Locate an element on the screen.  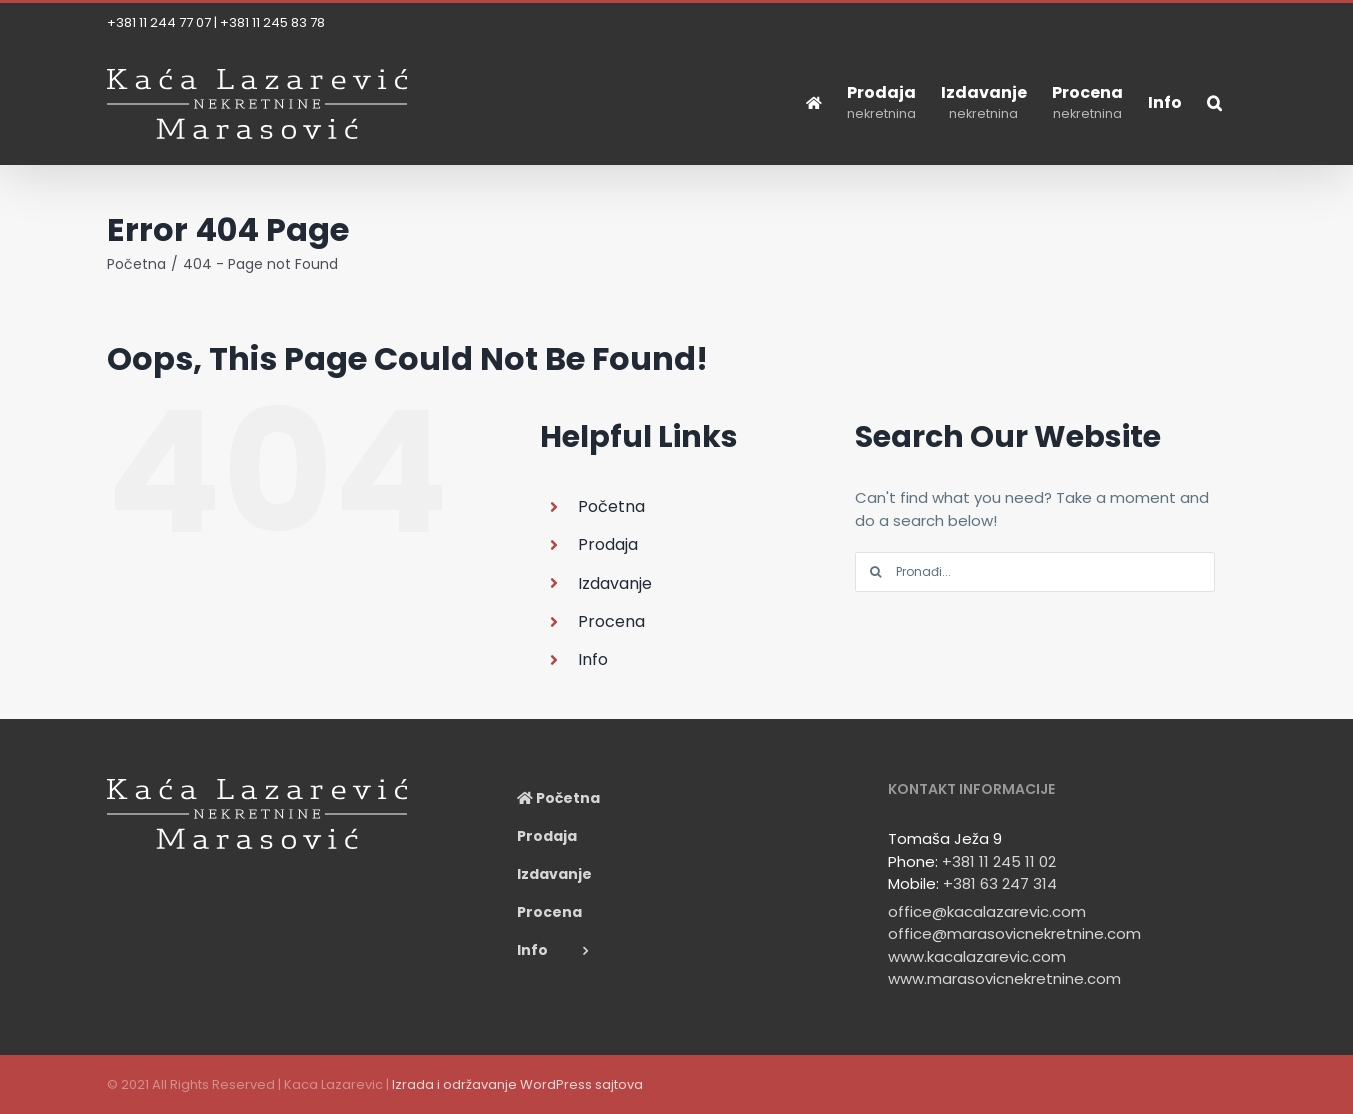
Procena is located at coordinates (611, 621).